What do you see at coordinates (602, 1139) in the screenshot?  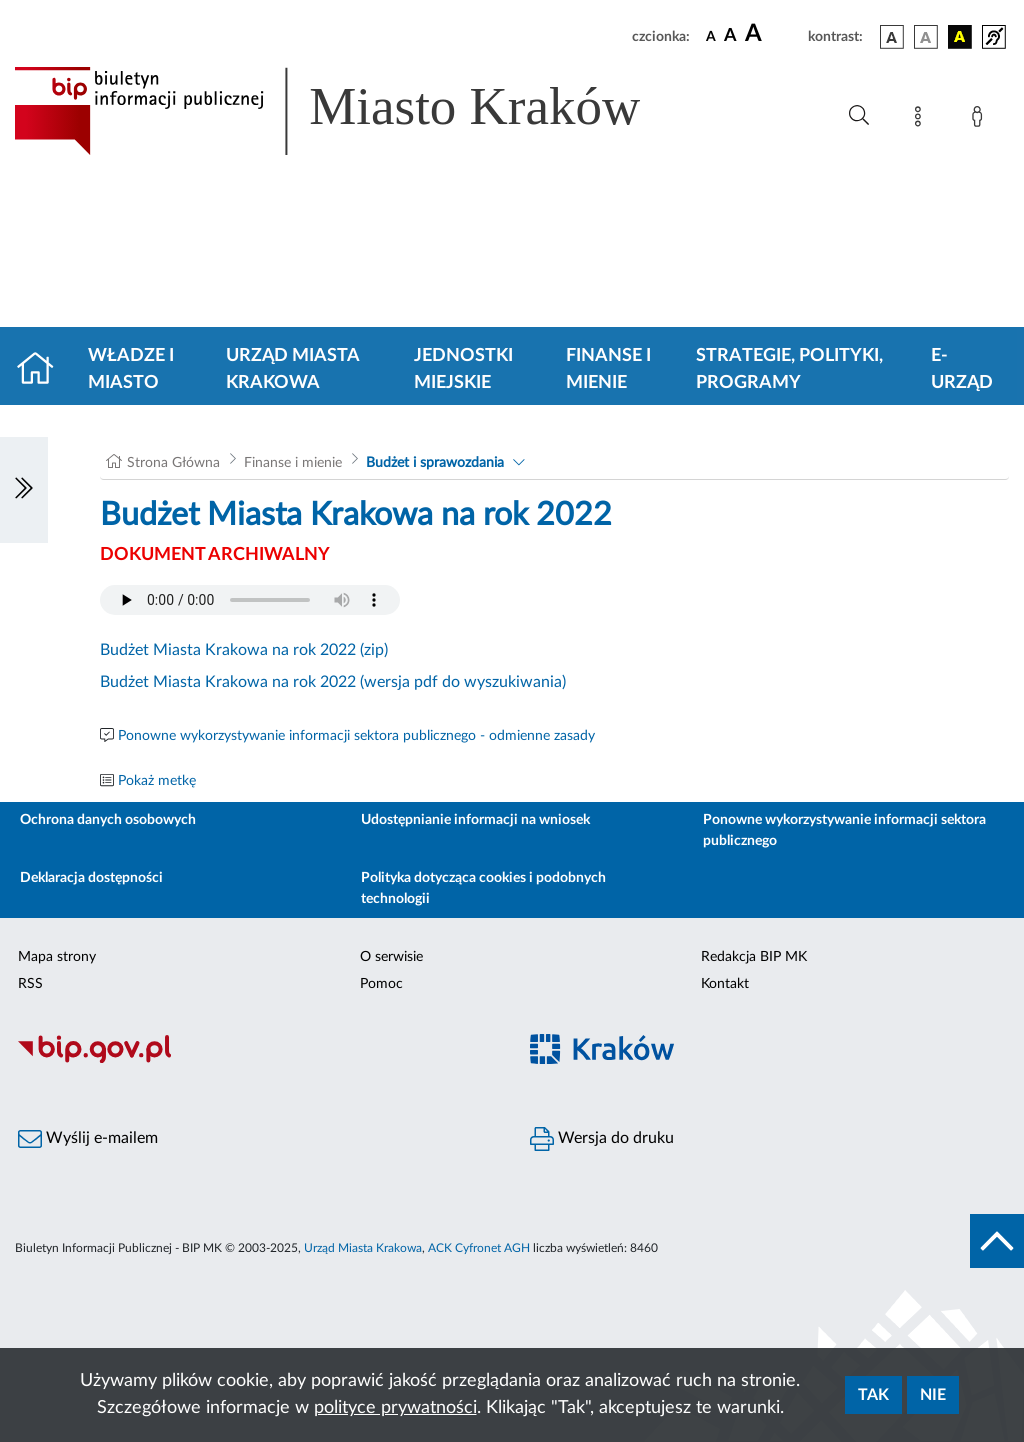 I see `Wersja do druku` at bounding box center [602, 1139].